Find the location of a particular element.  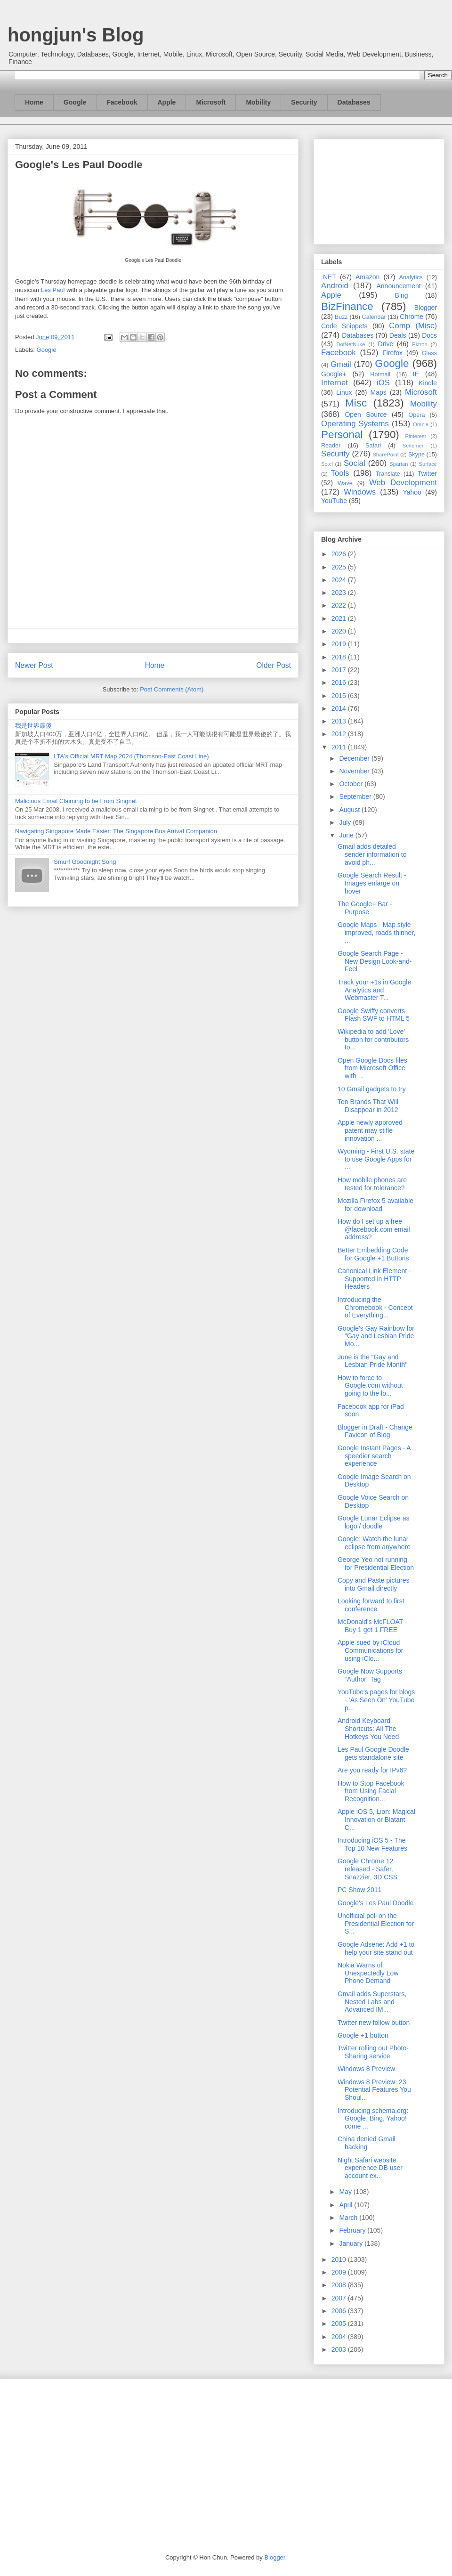

2015 is located at coordinates (339, 695).